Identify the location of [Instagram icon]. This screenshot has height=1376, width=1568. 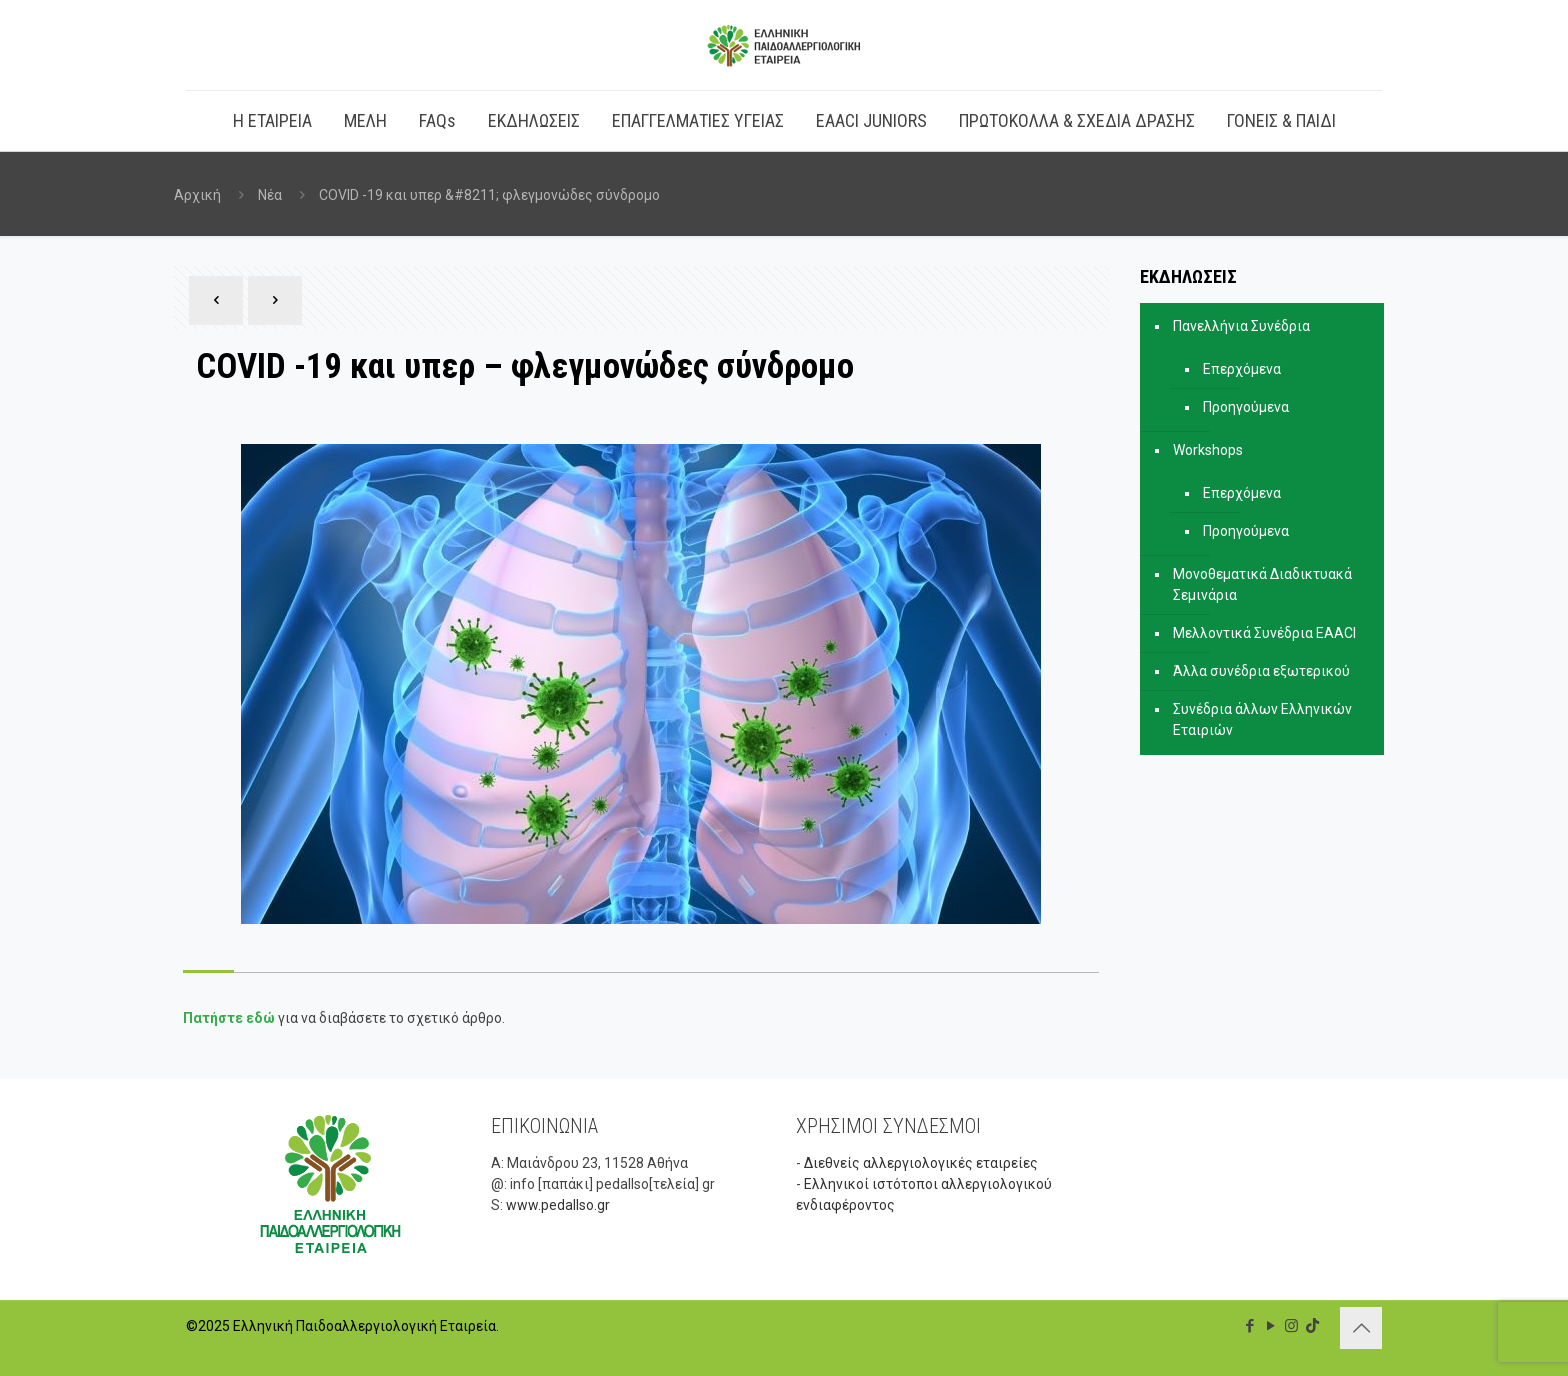
(1291, 1326).